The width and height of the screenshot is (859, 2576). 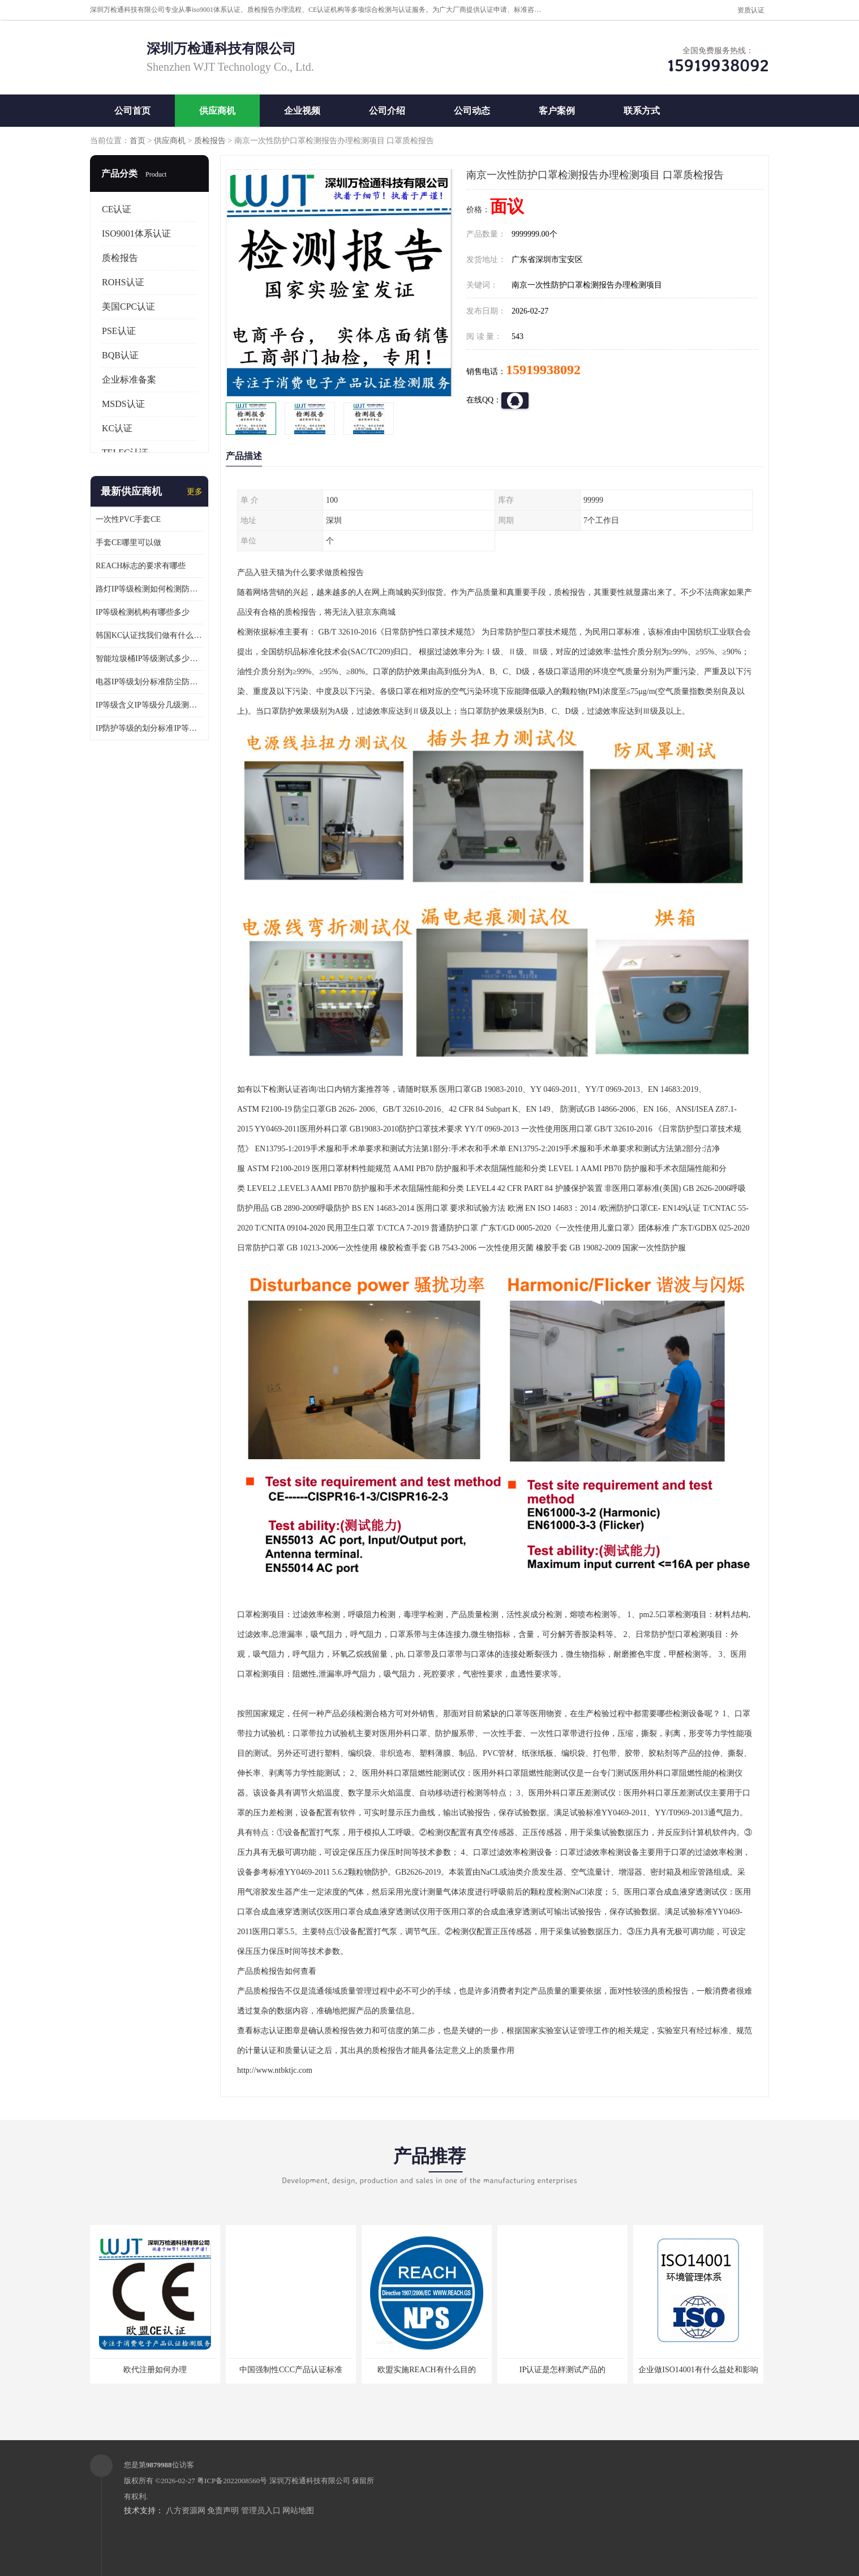 I want to click on 联系方式, so click(x=642, y=110).